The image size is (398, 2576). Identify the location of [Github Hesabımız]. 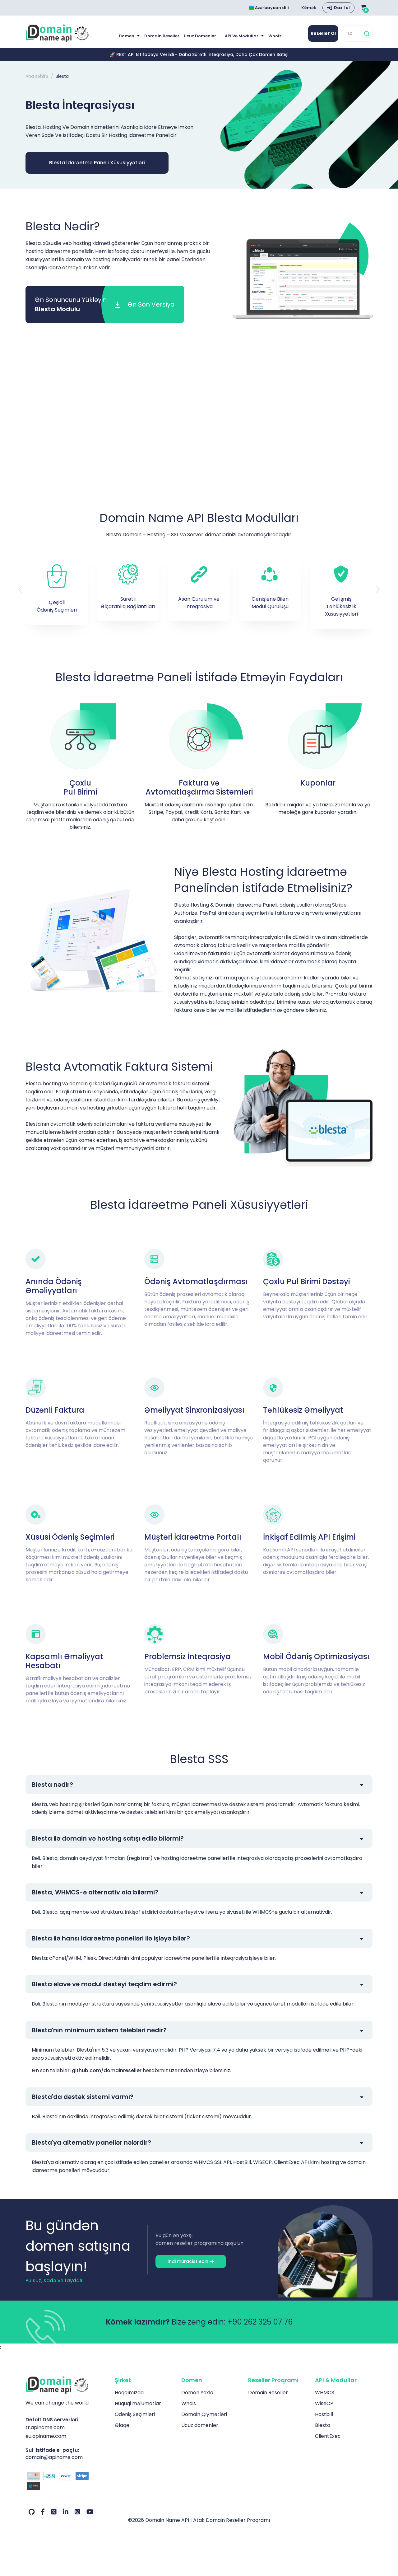
(32, 2512).